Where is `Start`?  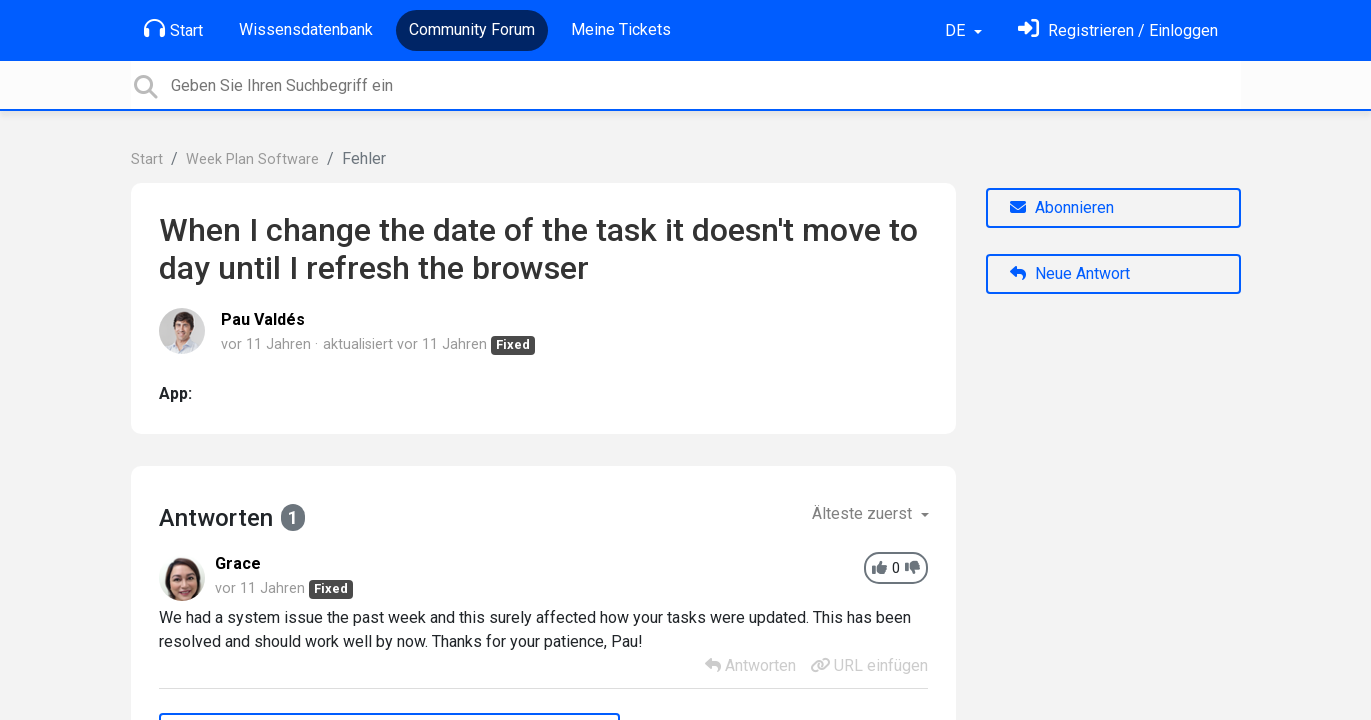
Start is located at coordinates (173, 29).